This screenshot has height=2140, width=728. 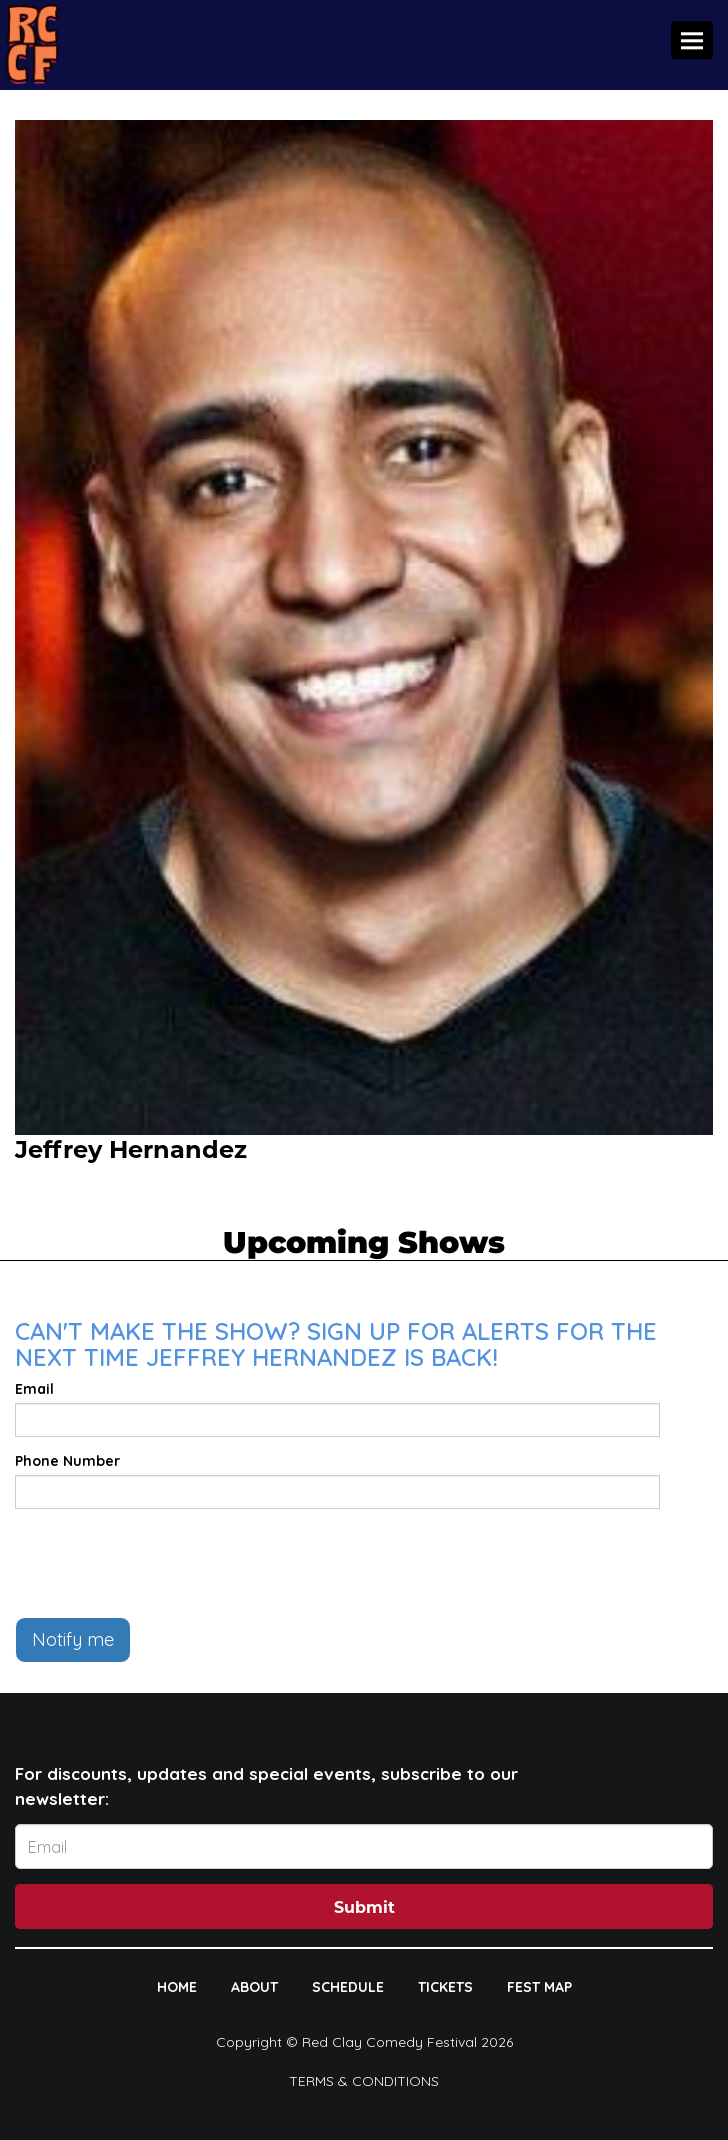 What do you see at coordinates (364, 1846) in the screenshot?
I see `[Email Address]` at bounding box center [364, 1846].